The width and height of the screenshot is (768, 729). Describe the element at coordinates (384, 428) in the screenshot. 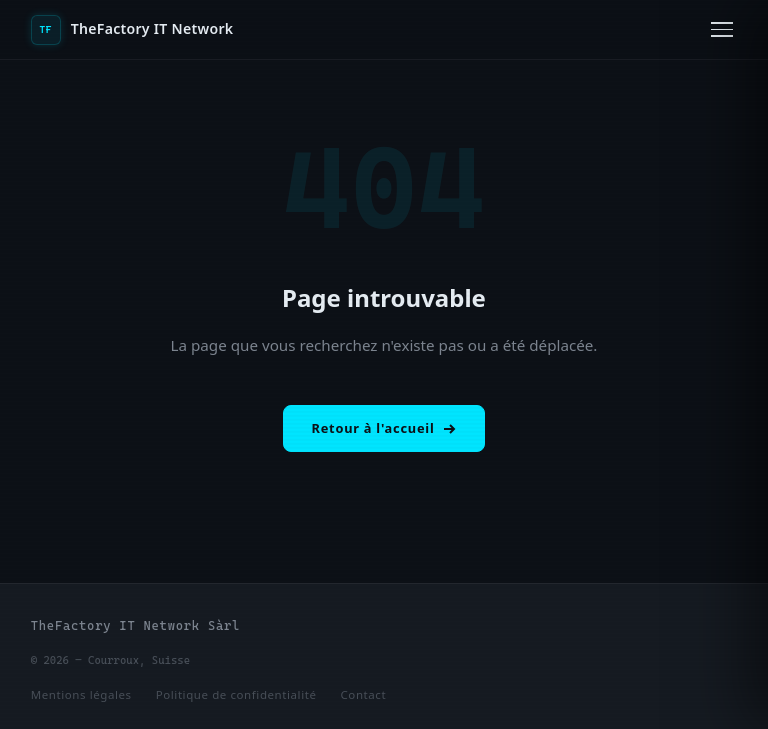

I see `Retour à l'accueil` at that location.